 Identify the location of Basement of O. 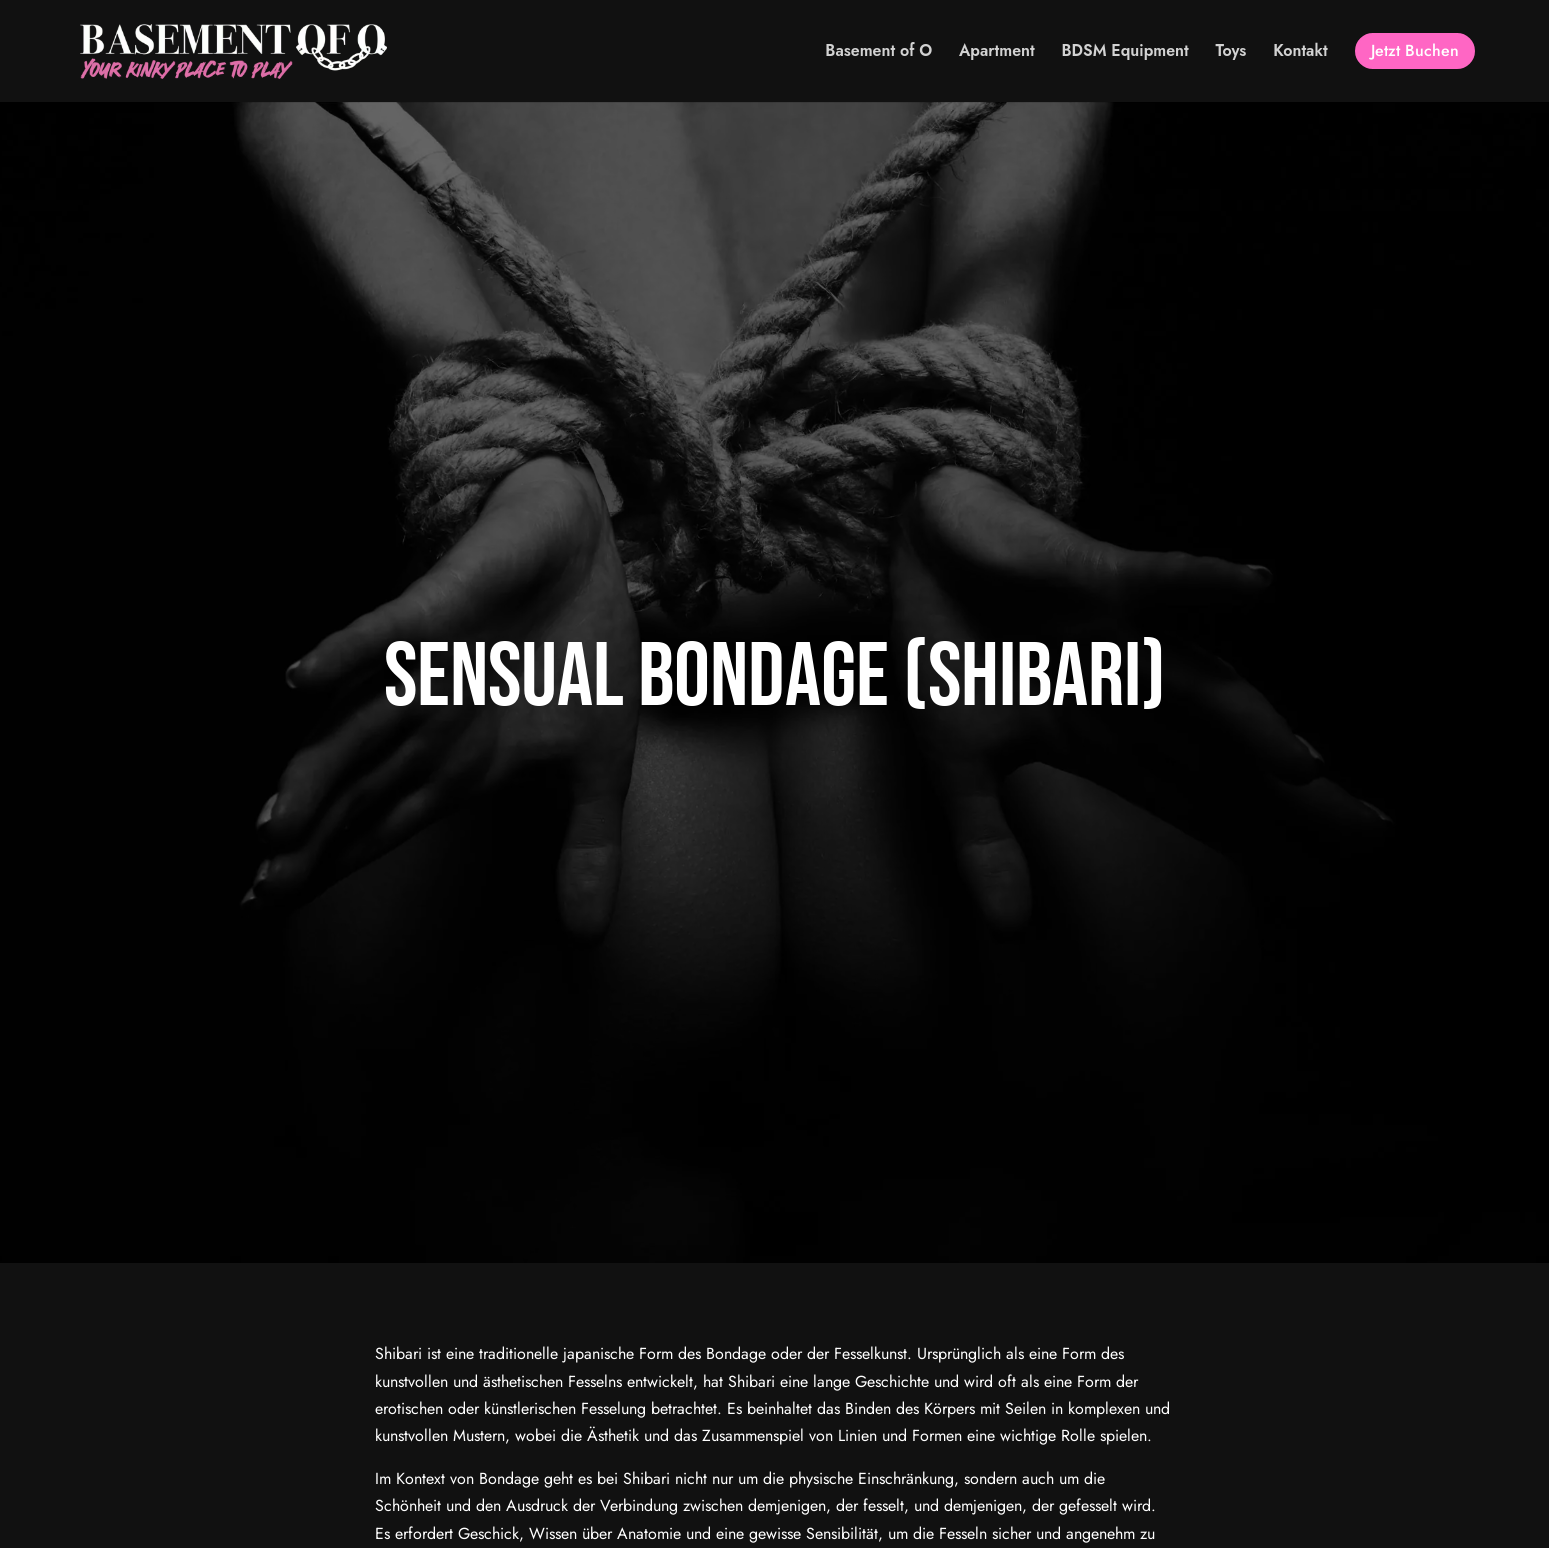
(878, 51).